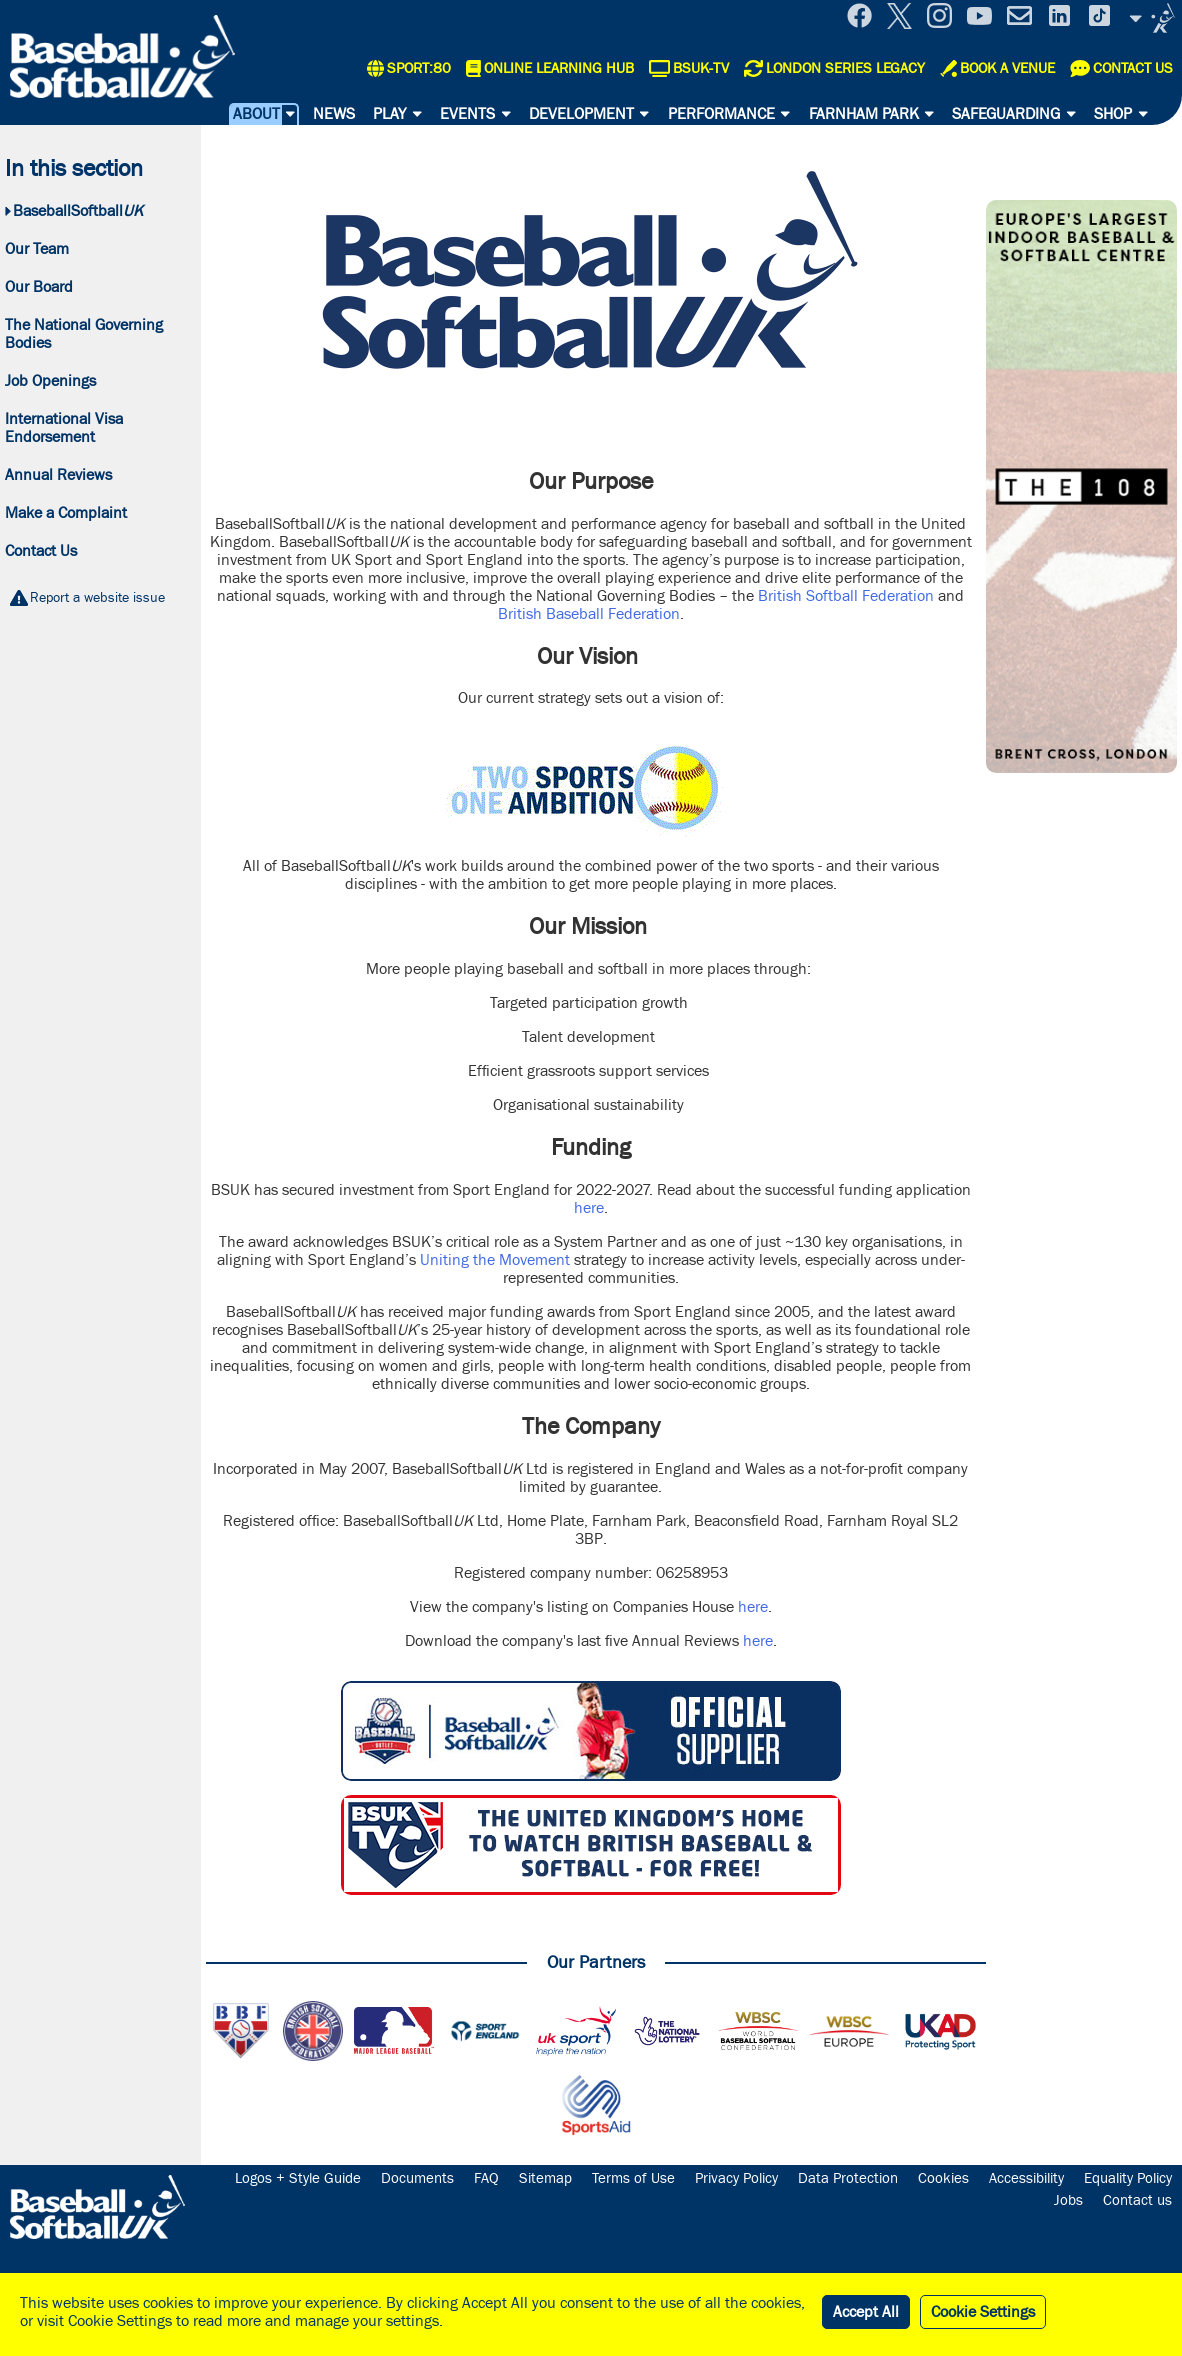  I want to click on Our Team, so click(37, 249).